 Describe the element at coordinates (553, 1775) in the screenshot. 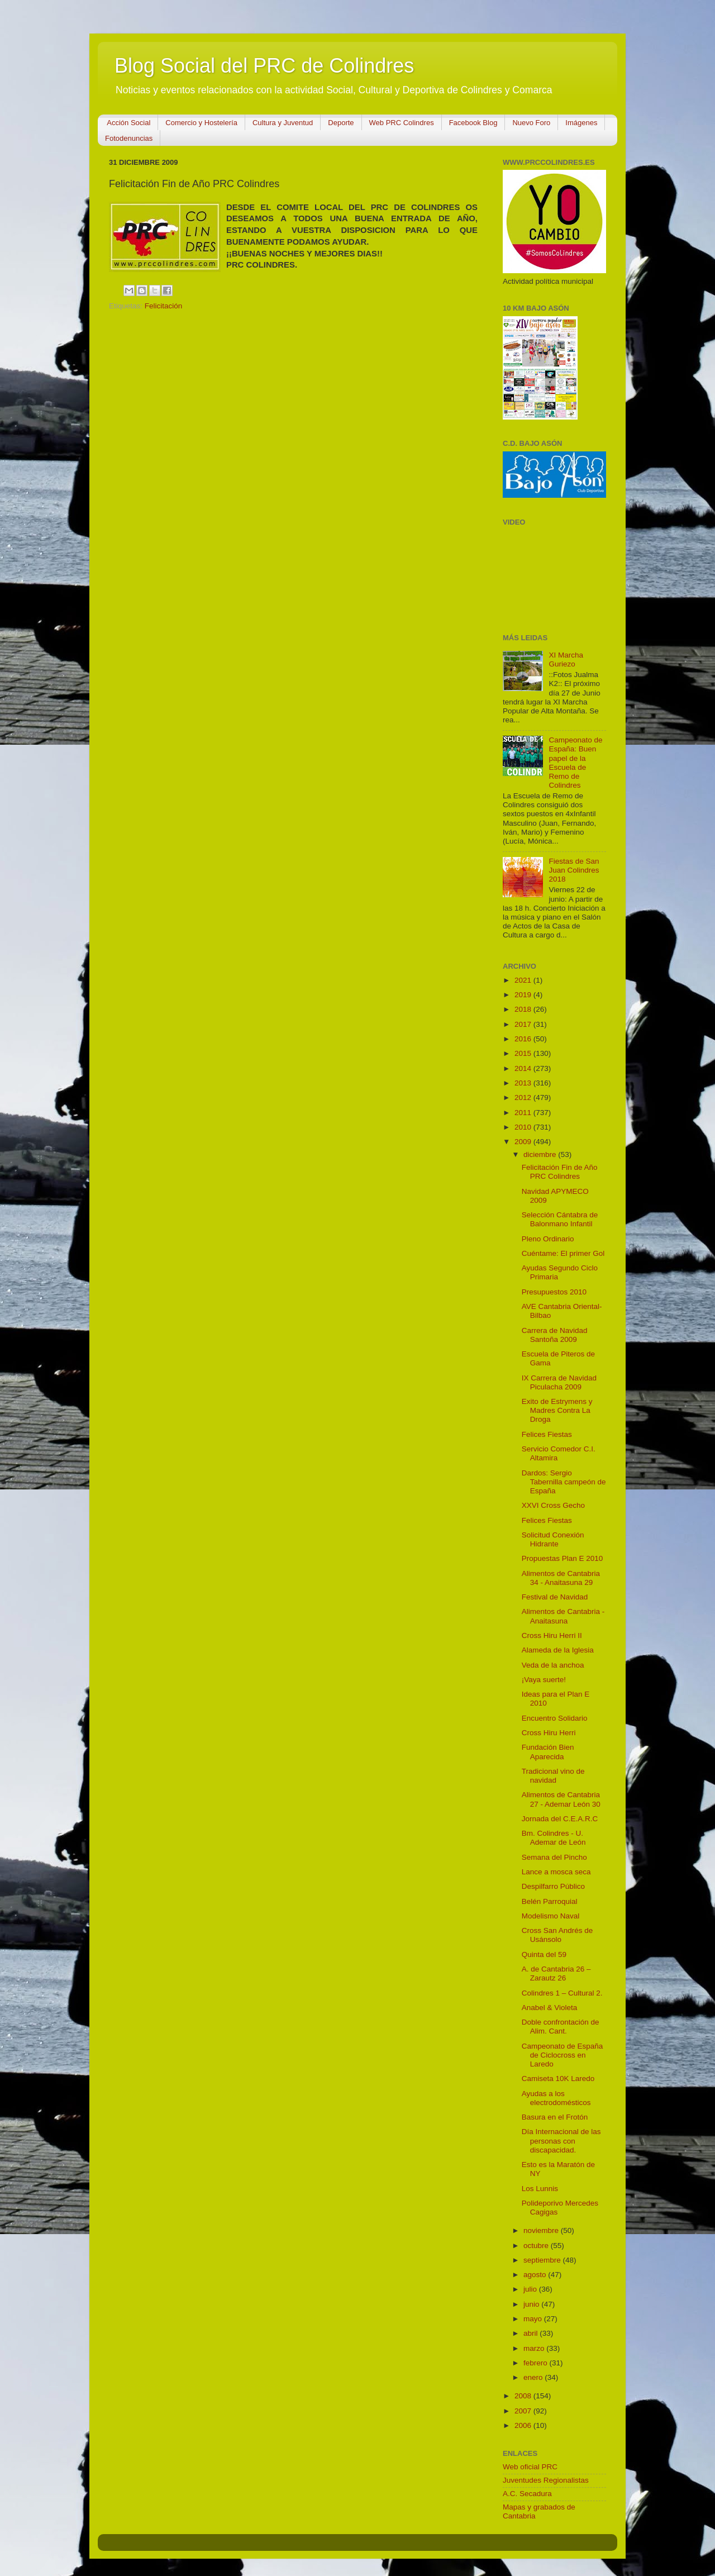

I see `Tradicional vino de navidad` at that location.